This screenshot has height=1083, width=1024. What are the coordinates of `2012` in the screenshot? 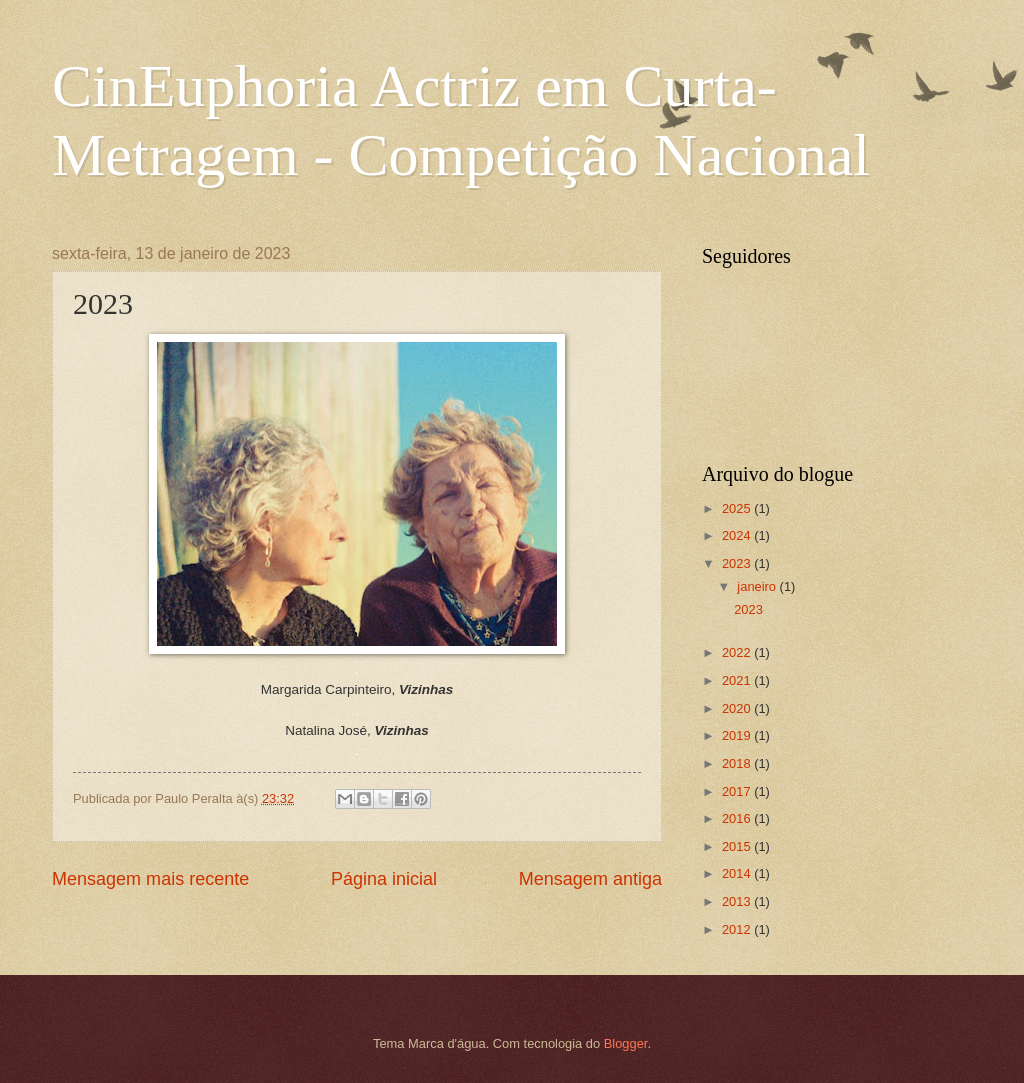 It's located at (738, 929).